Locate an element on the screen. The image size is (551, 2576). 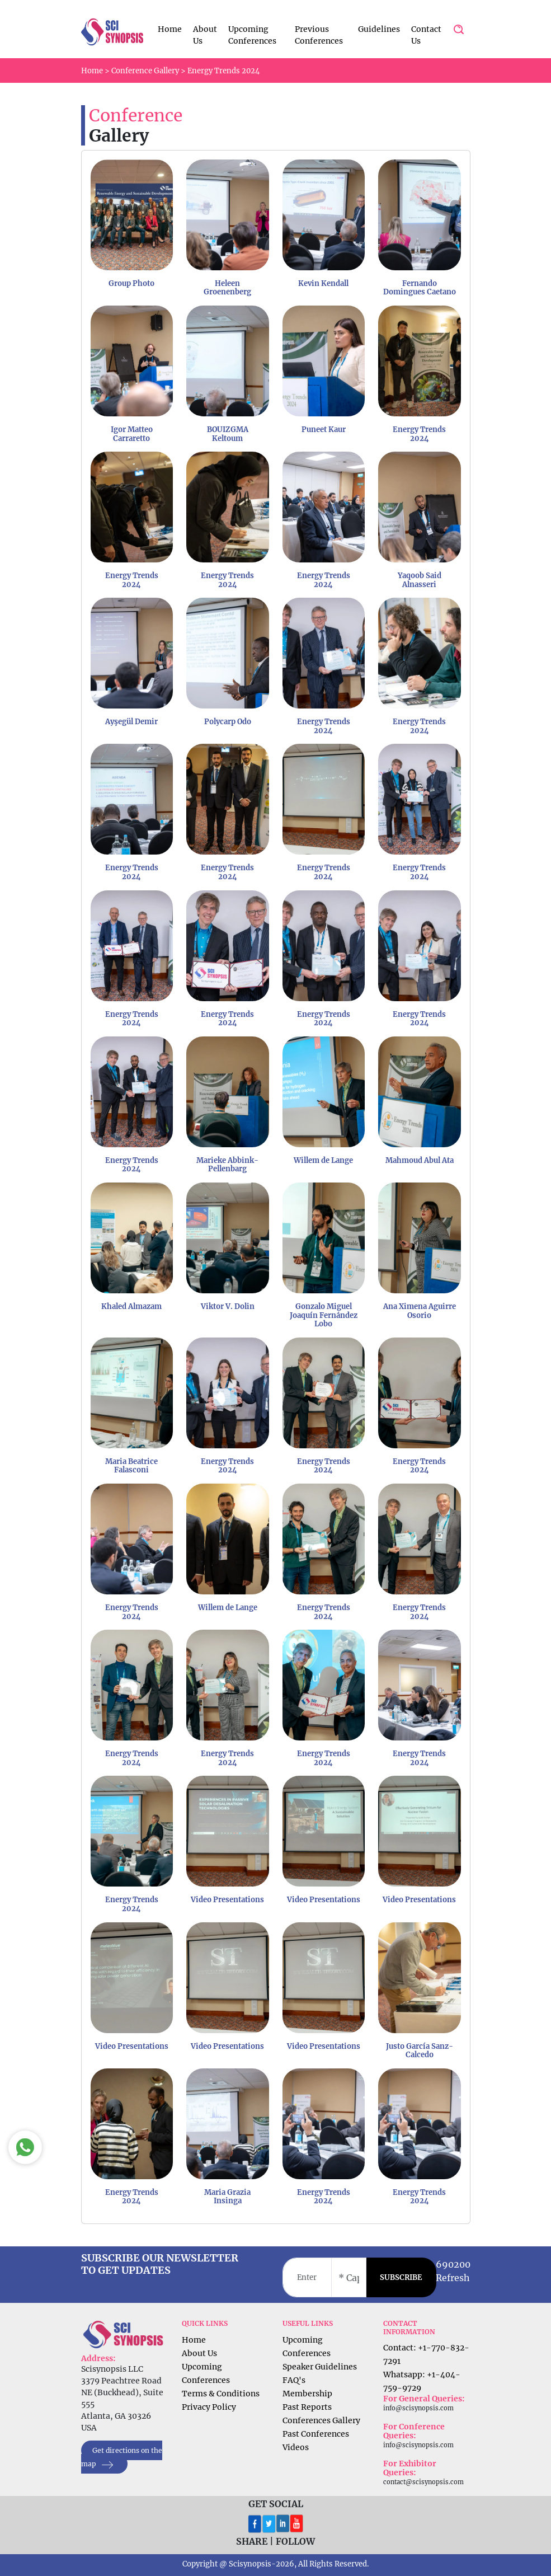
Previous Conferences is located at coordinates (319, 35).